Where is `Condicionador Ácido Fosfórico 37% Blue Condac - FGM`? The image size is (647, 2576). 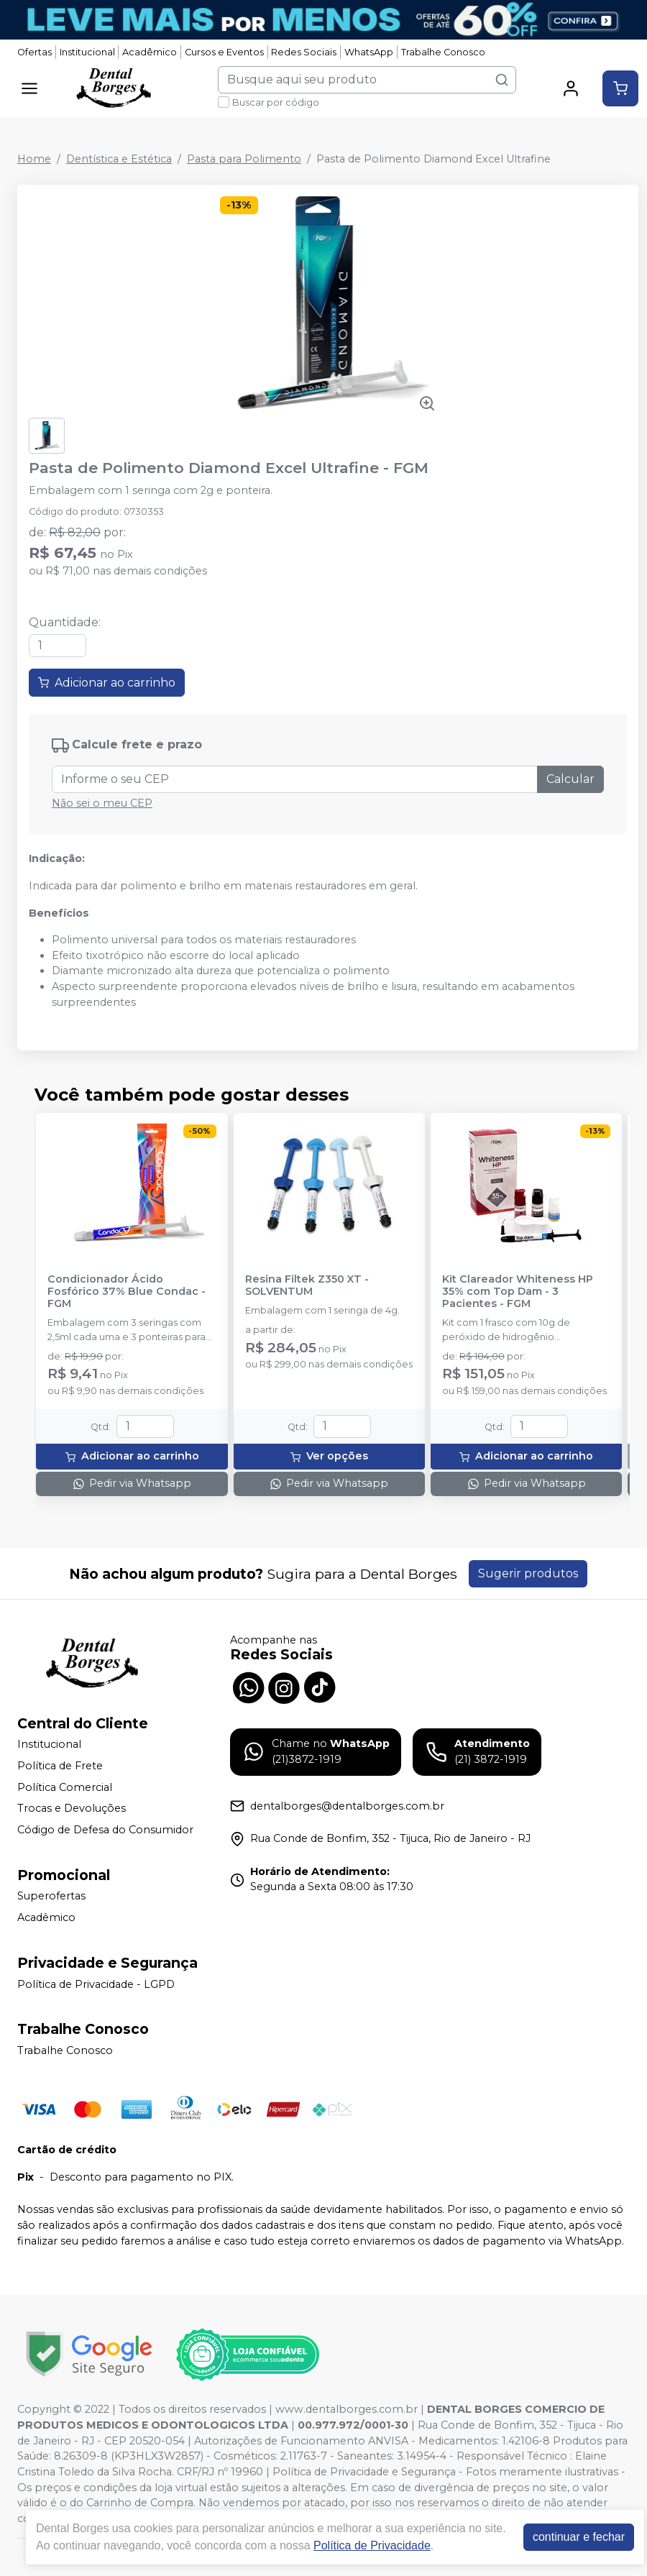
Condicionador Ácido Fosfórico 37% Blue Condac - FGM is located at coordinates (126, 1292).